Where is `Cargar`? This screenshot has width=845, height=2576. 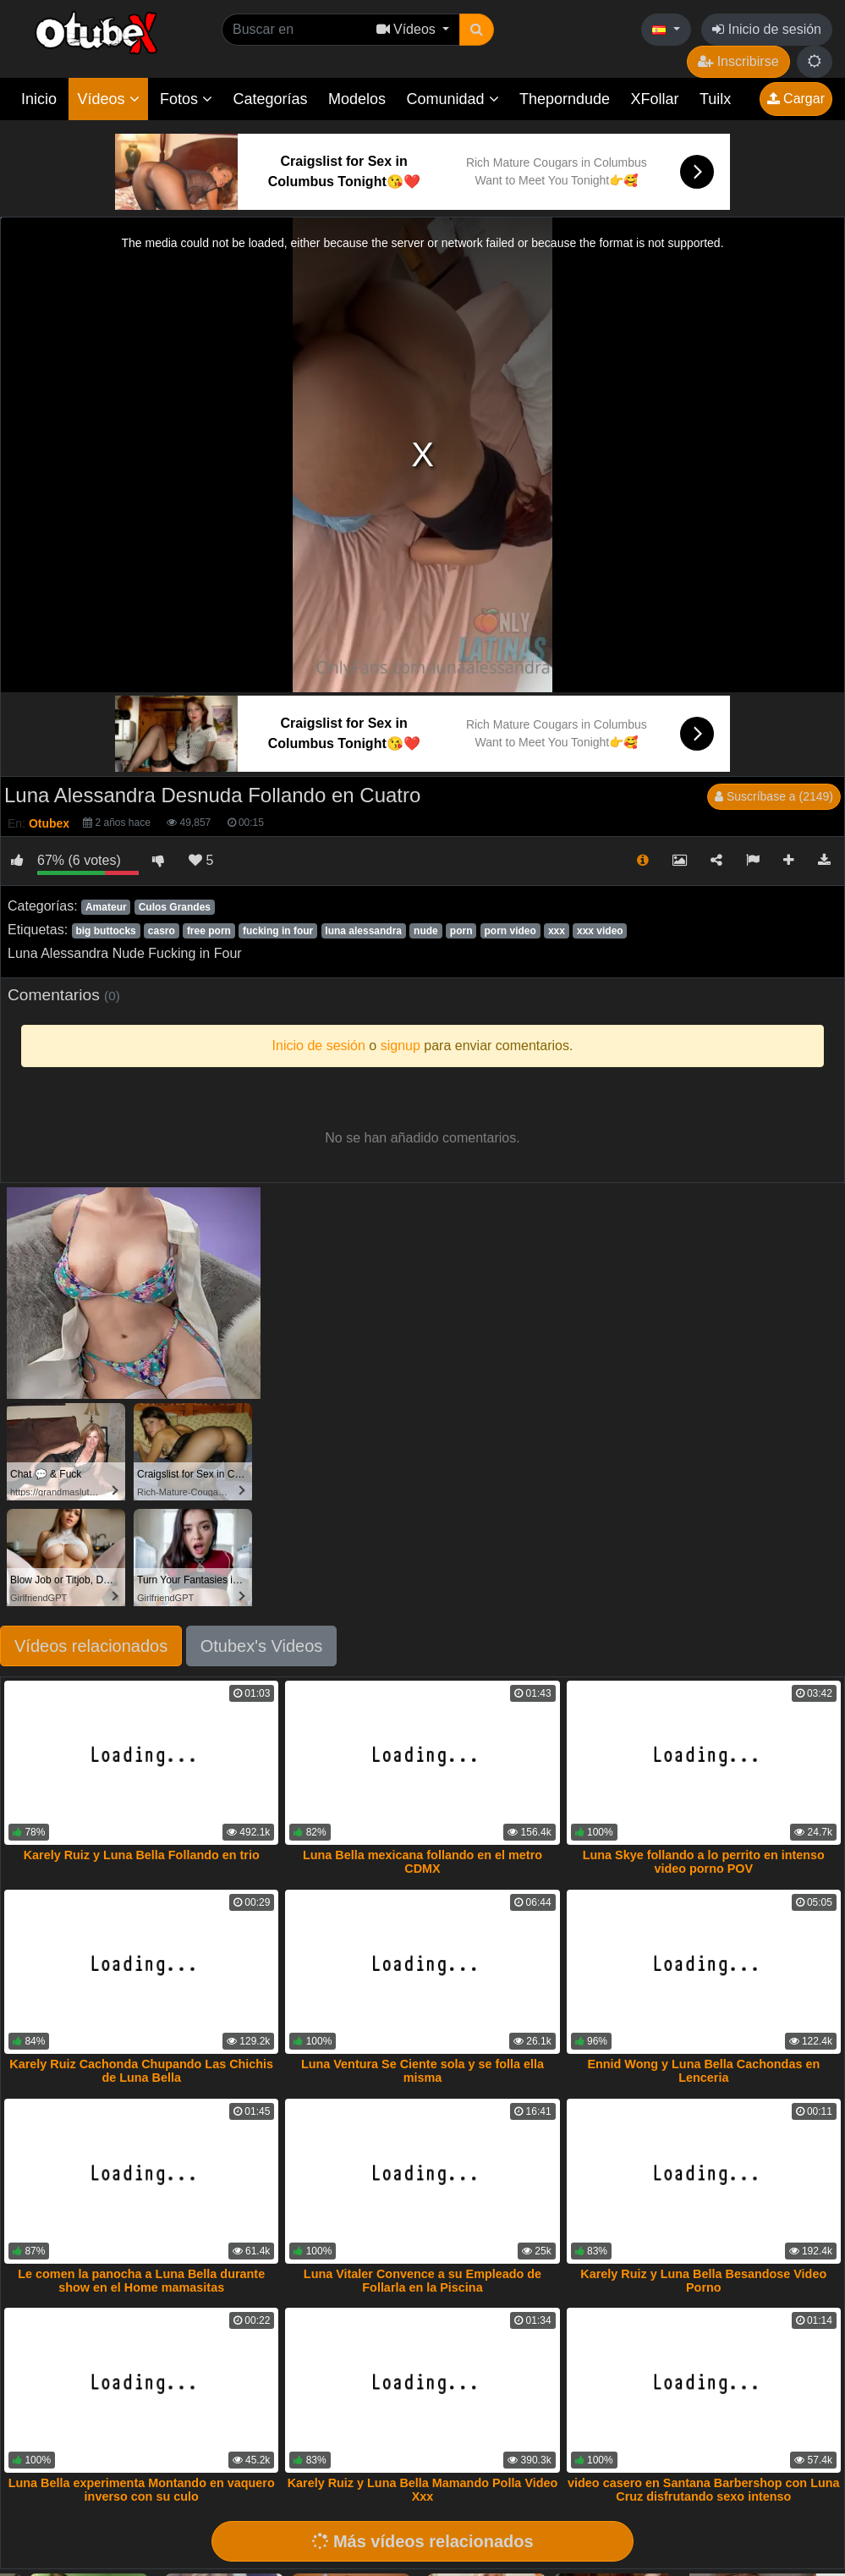
Cargar is located at coordinates (796, 98).